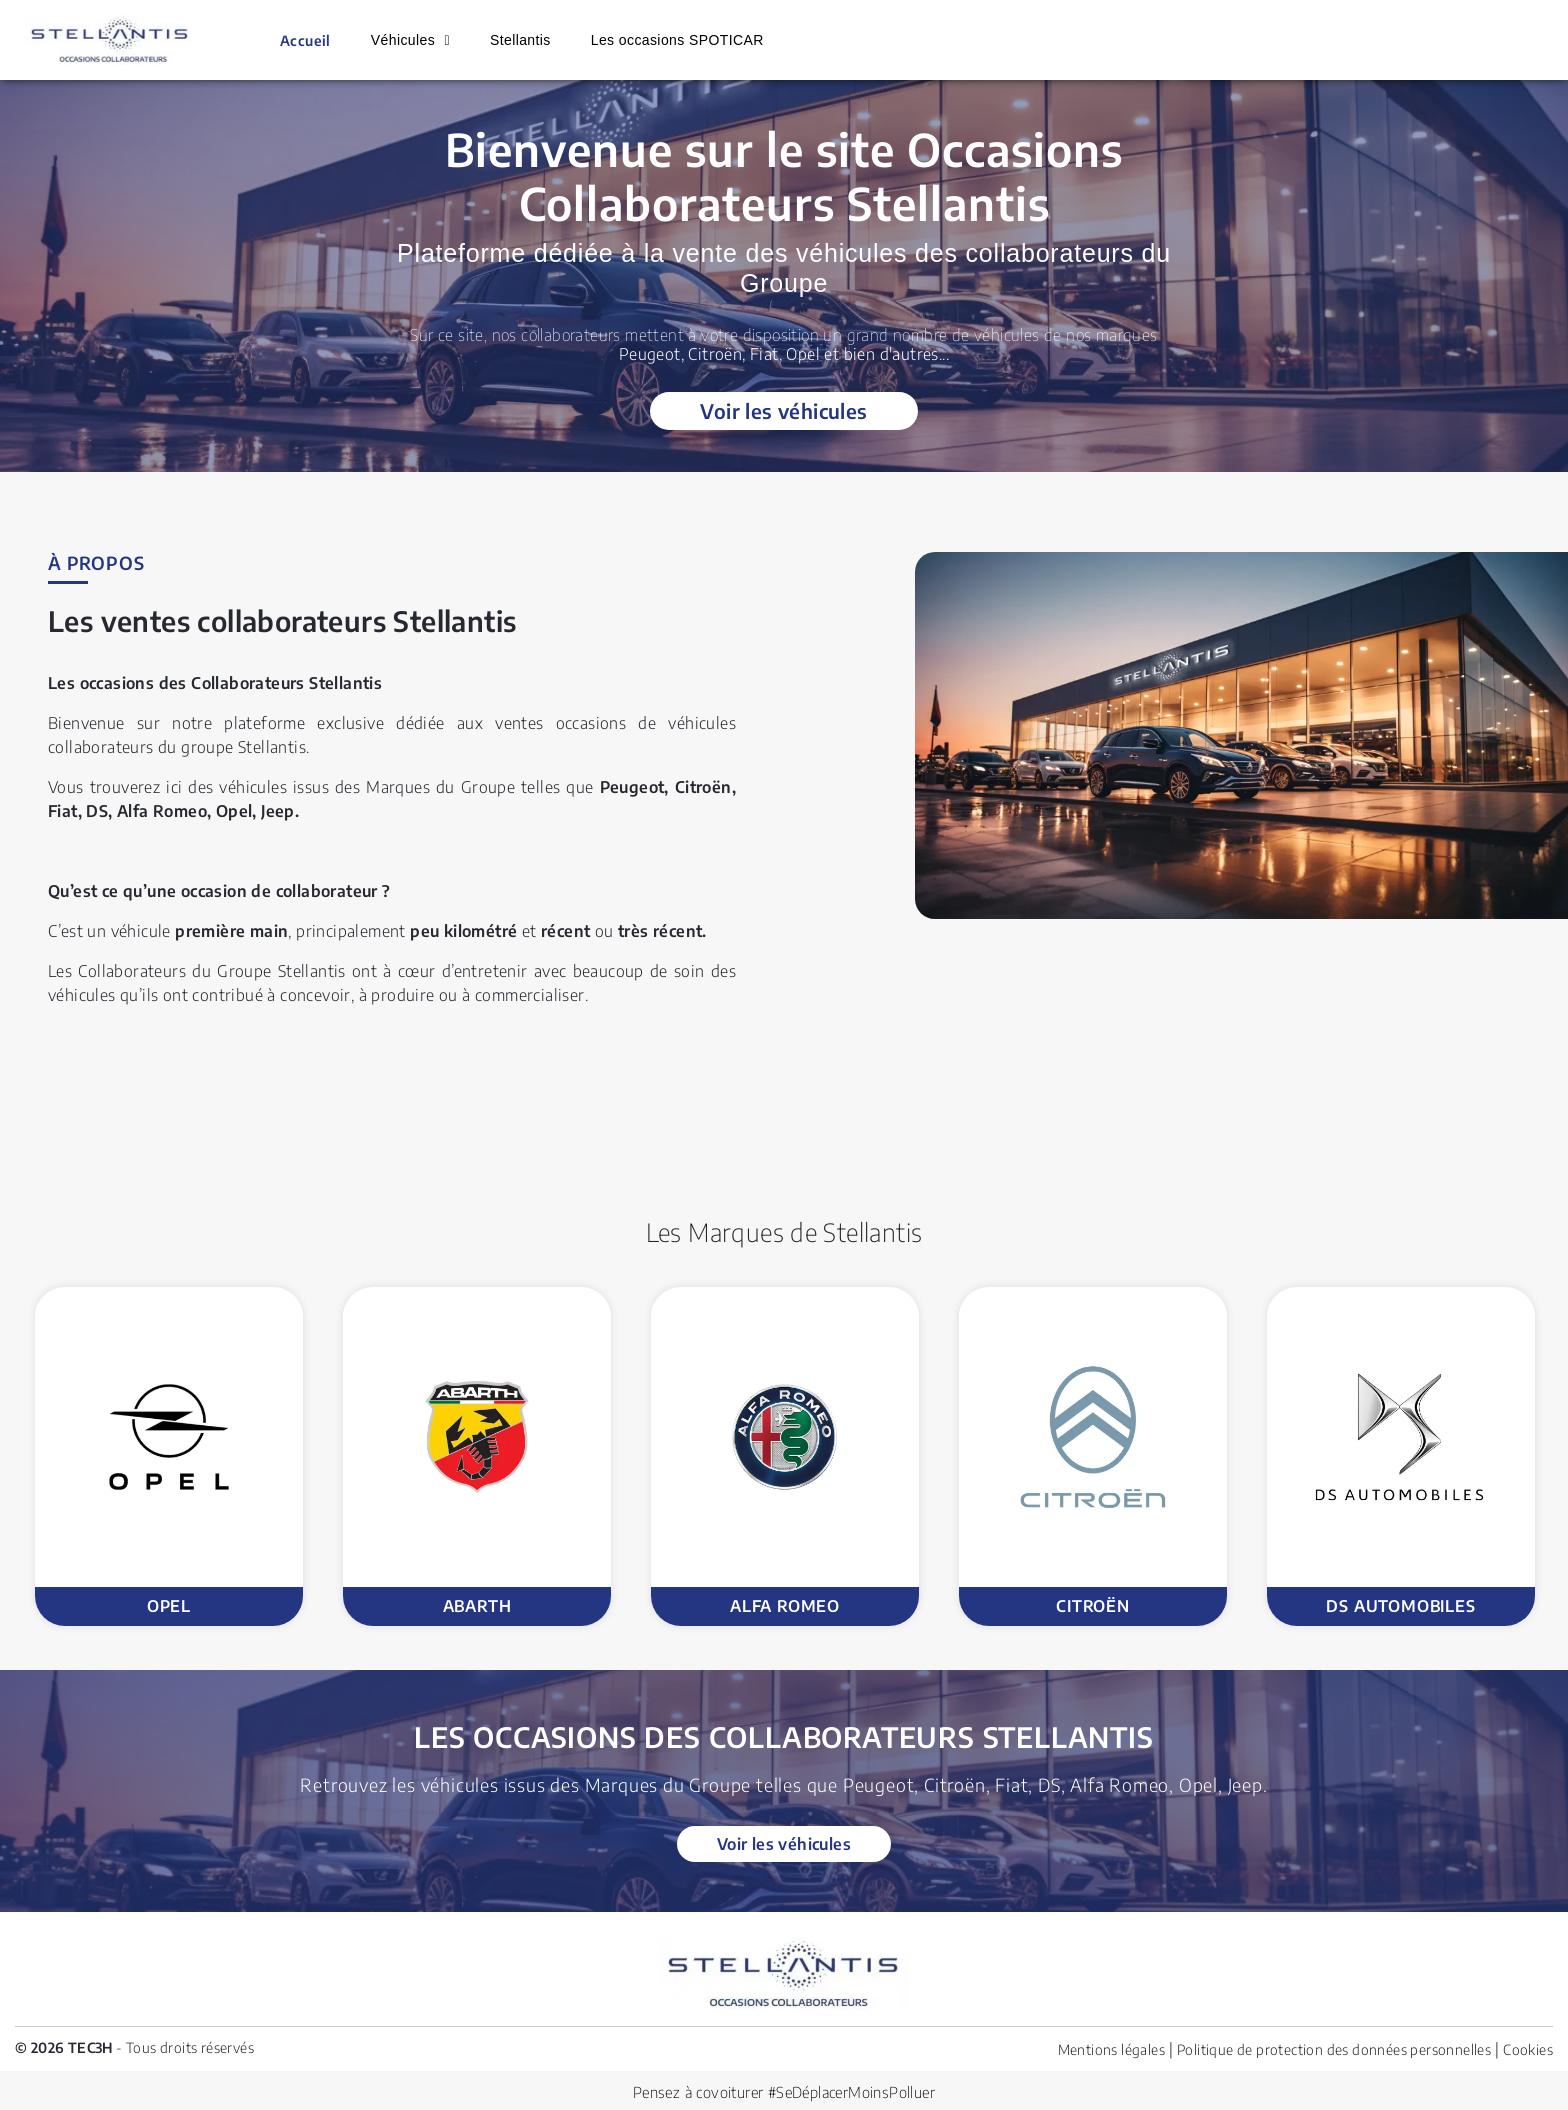 This screenshot has width=1568, height=2110. I want to click on Cookies, so click(1528, 2049).